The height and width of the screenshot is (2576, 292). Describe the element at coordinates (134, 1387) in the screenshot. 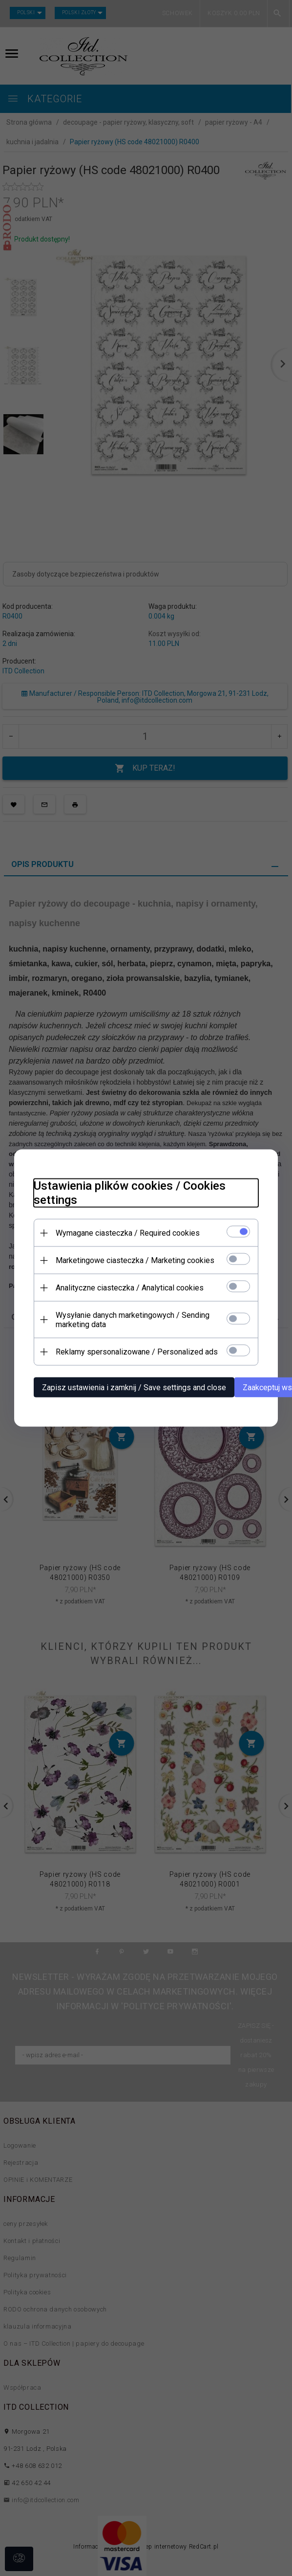

I see `Zapisz ustawienia i zamknij / Save settings and close` at that location.